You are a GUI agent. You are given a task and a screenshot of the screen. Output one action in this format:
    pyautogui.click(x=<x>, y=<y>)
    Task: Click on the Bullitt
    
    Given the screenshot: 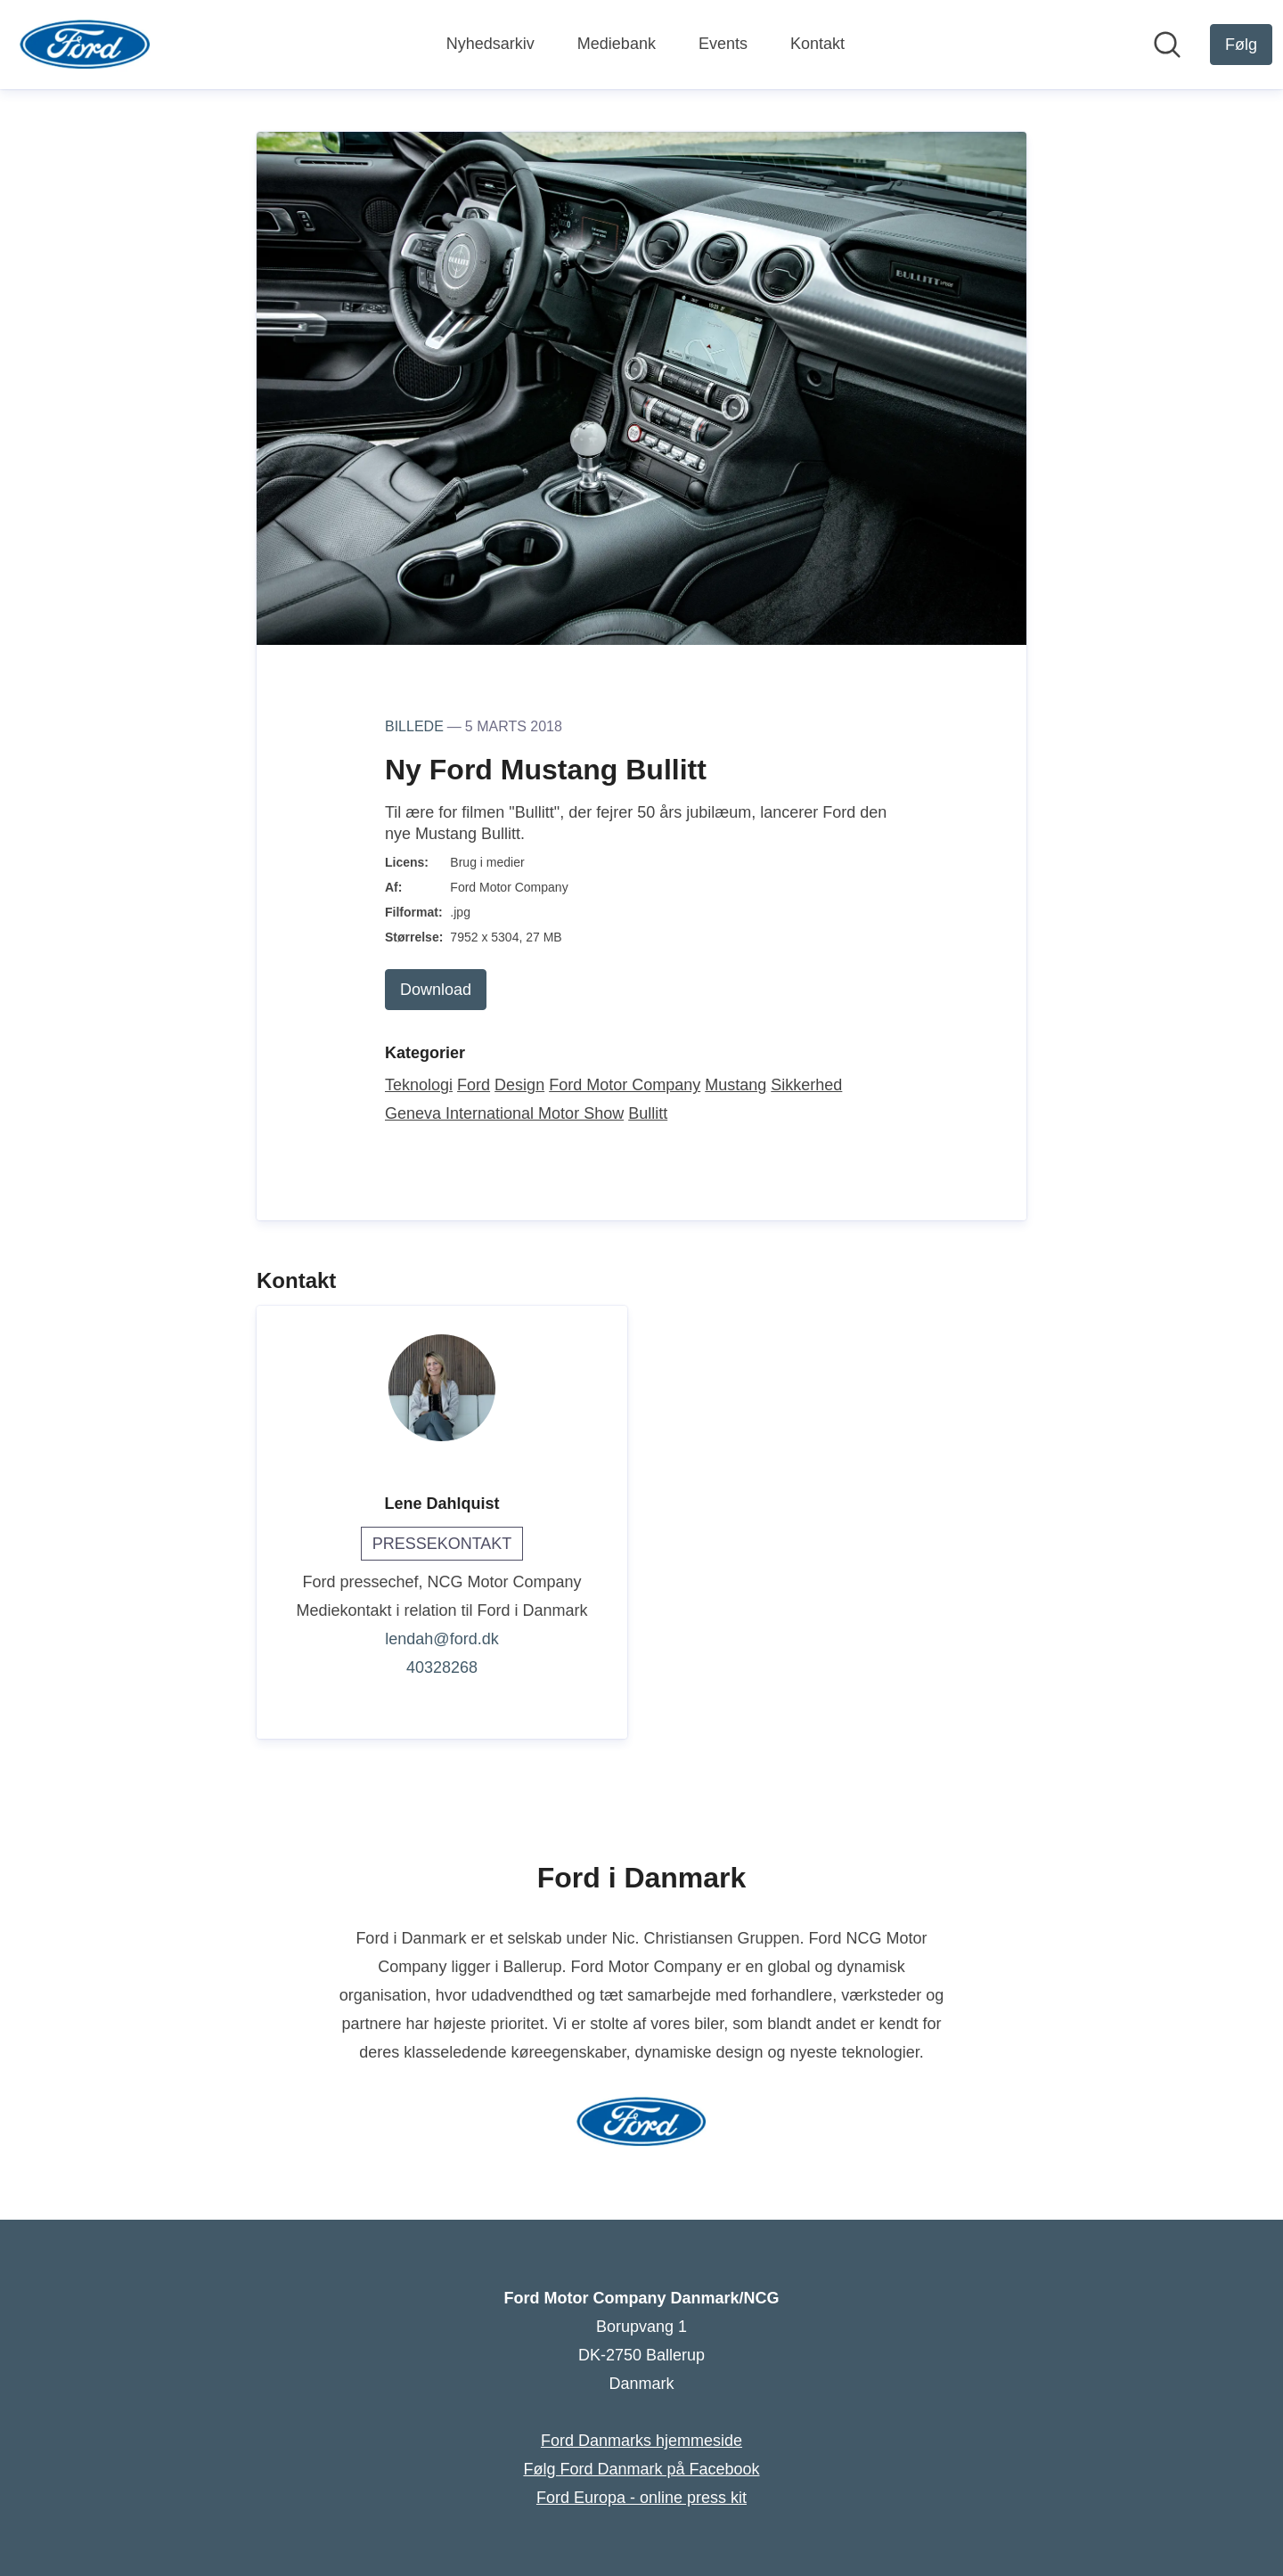 What is the action you would take?
    pyautogui.click(x=647, y=1113)
    